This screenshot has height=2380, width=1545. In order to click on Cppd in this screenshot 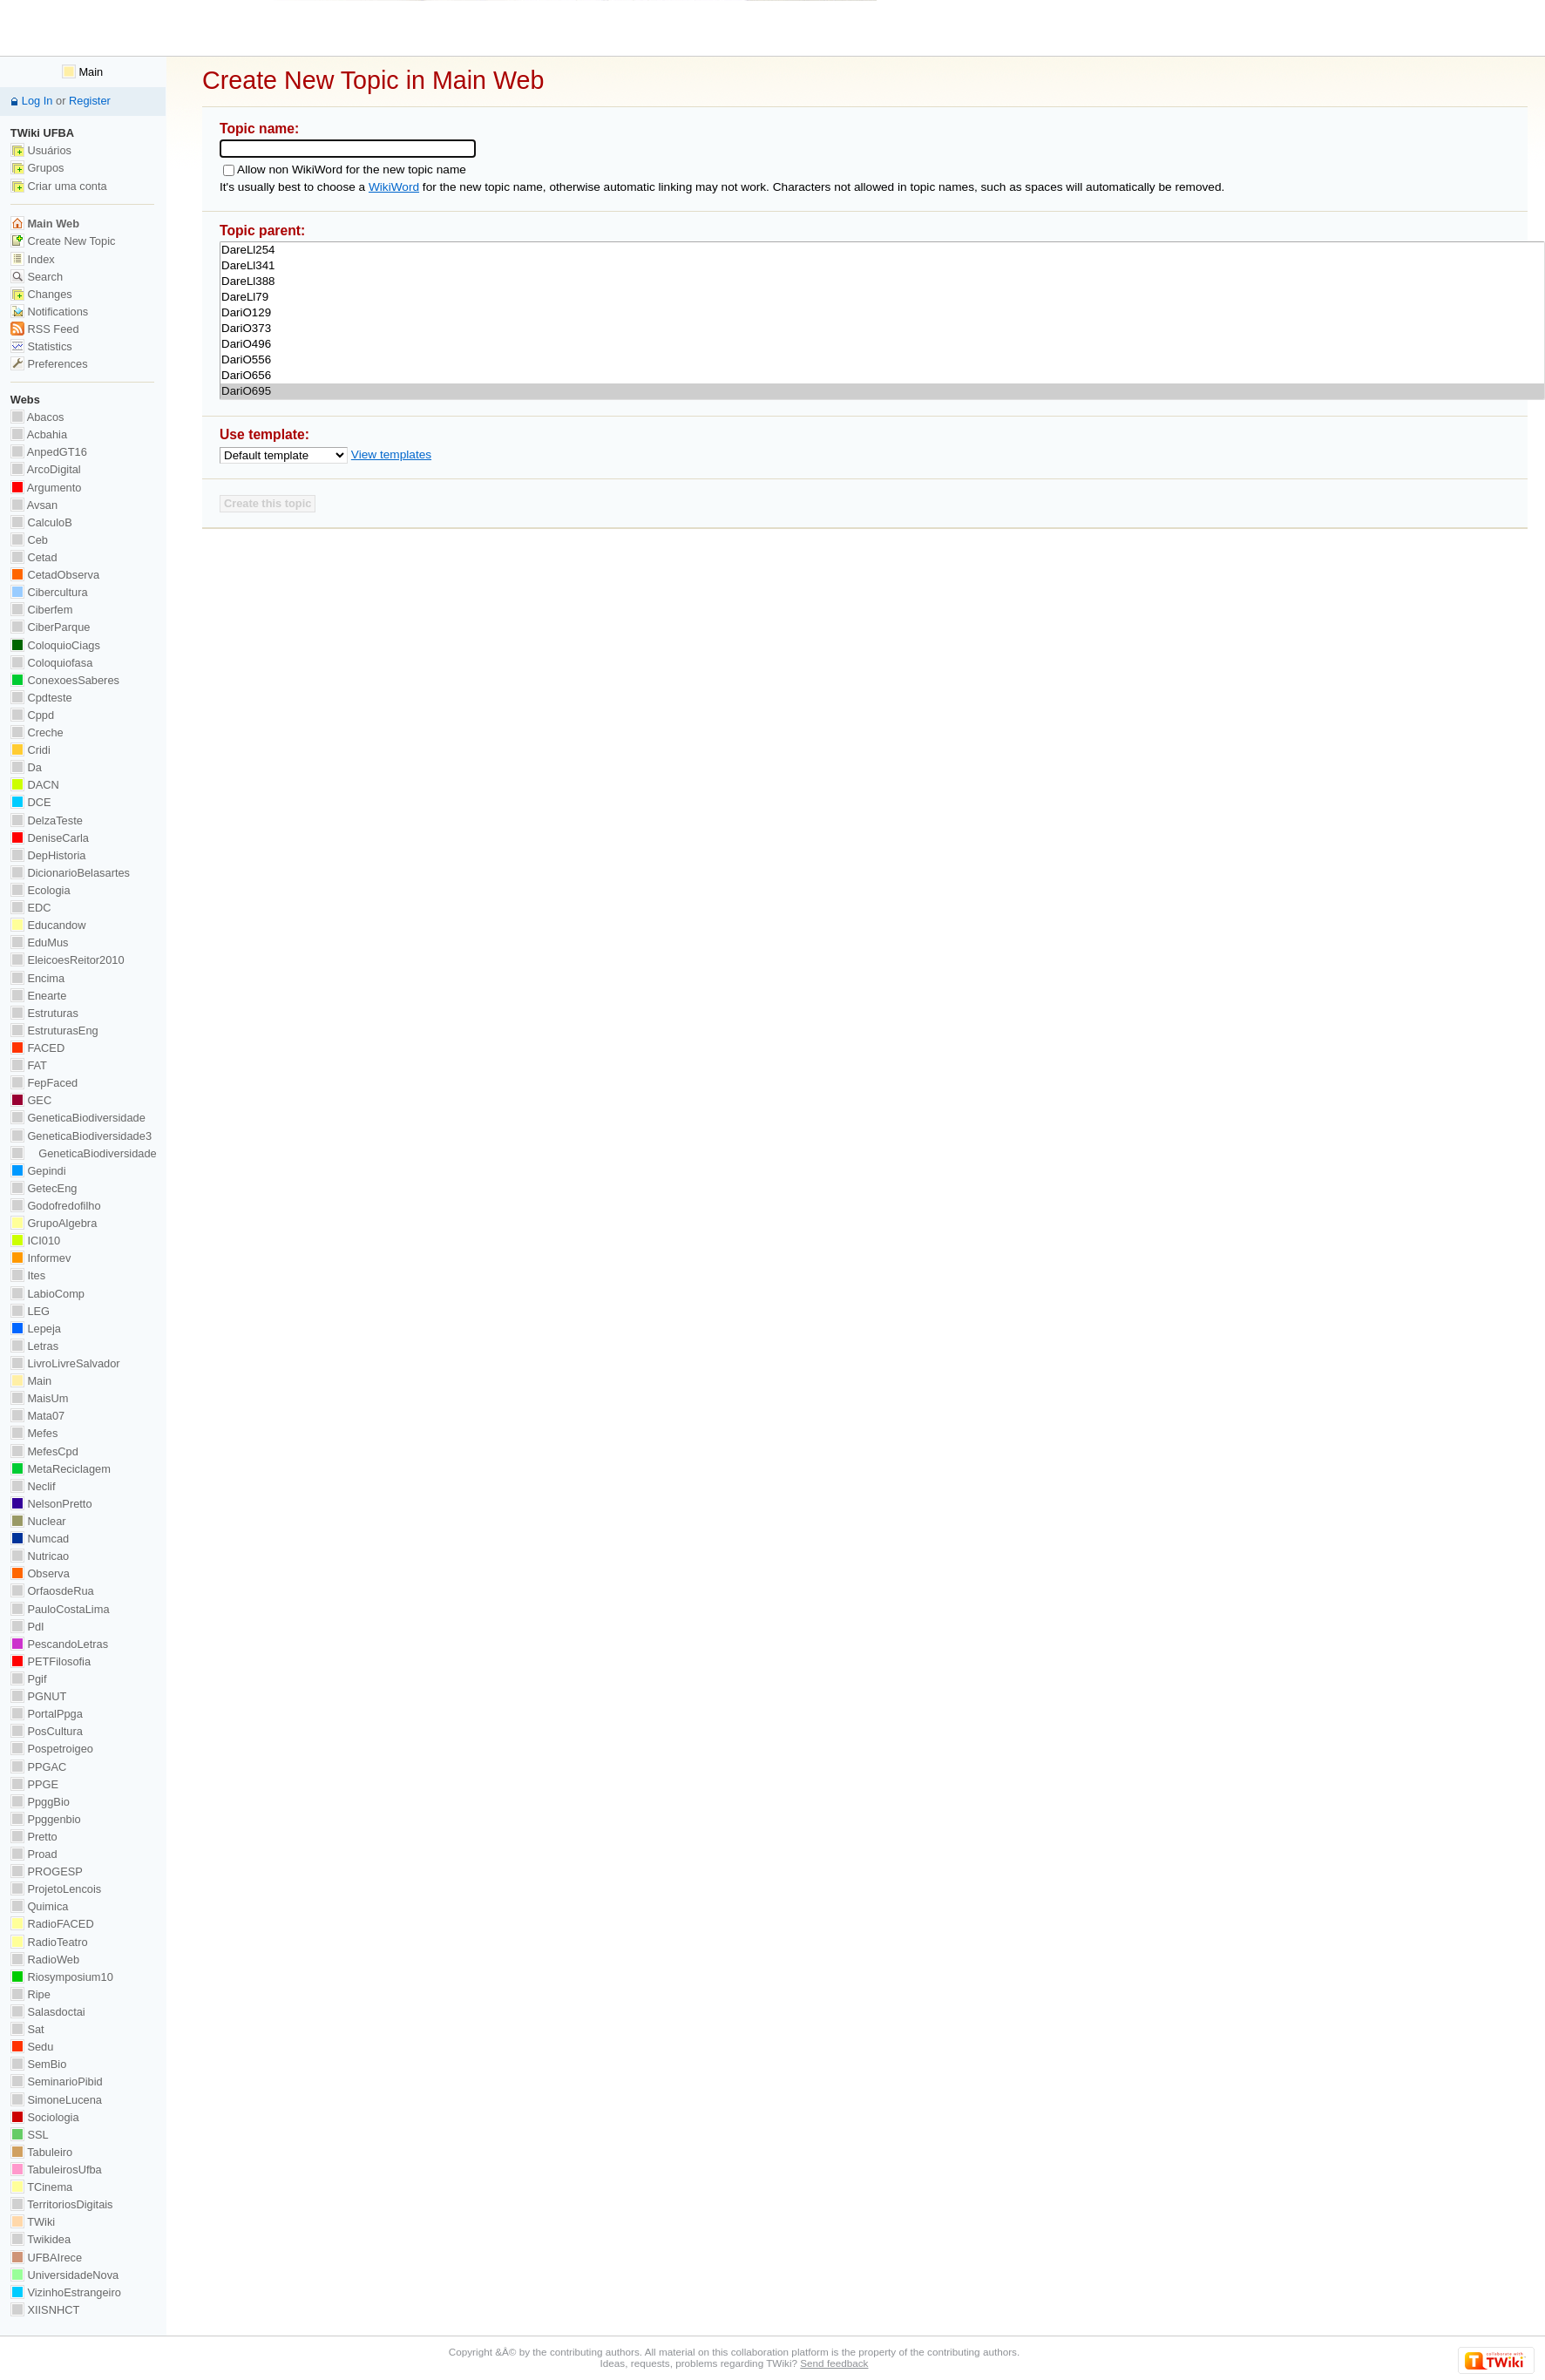, I will do `click(32, 715)`.